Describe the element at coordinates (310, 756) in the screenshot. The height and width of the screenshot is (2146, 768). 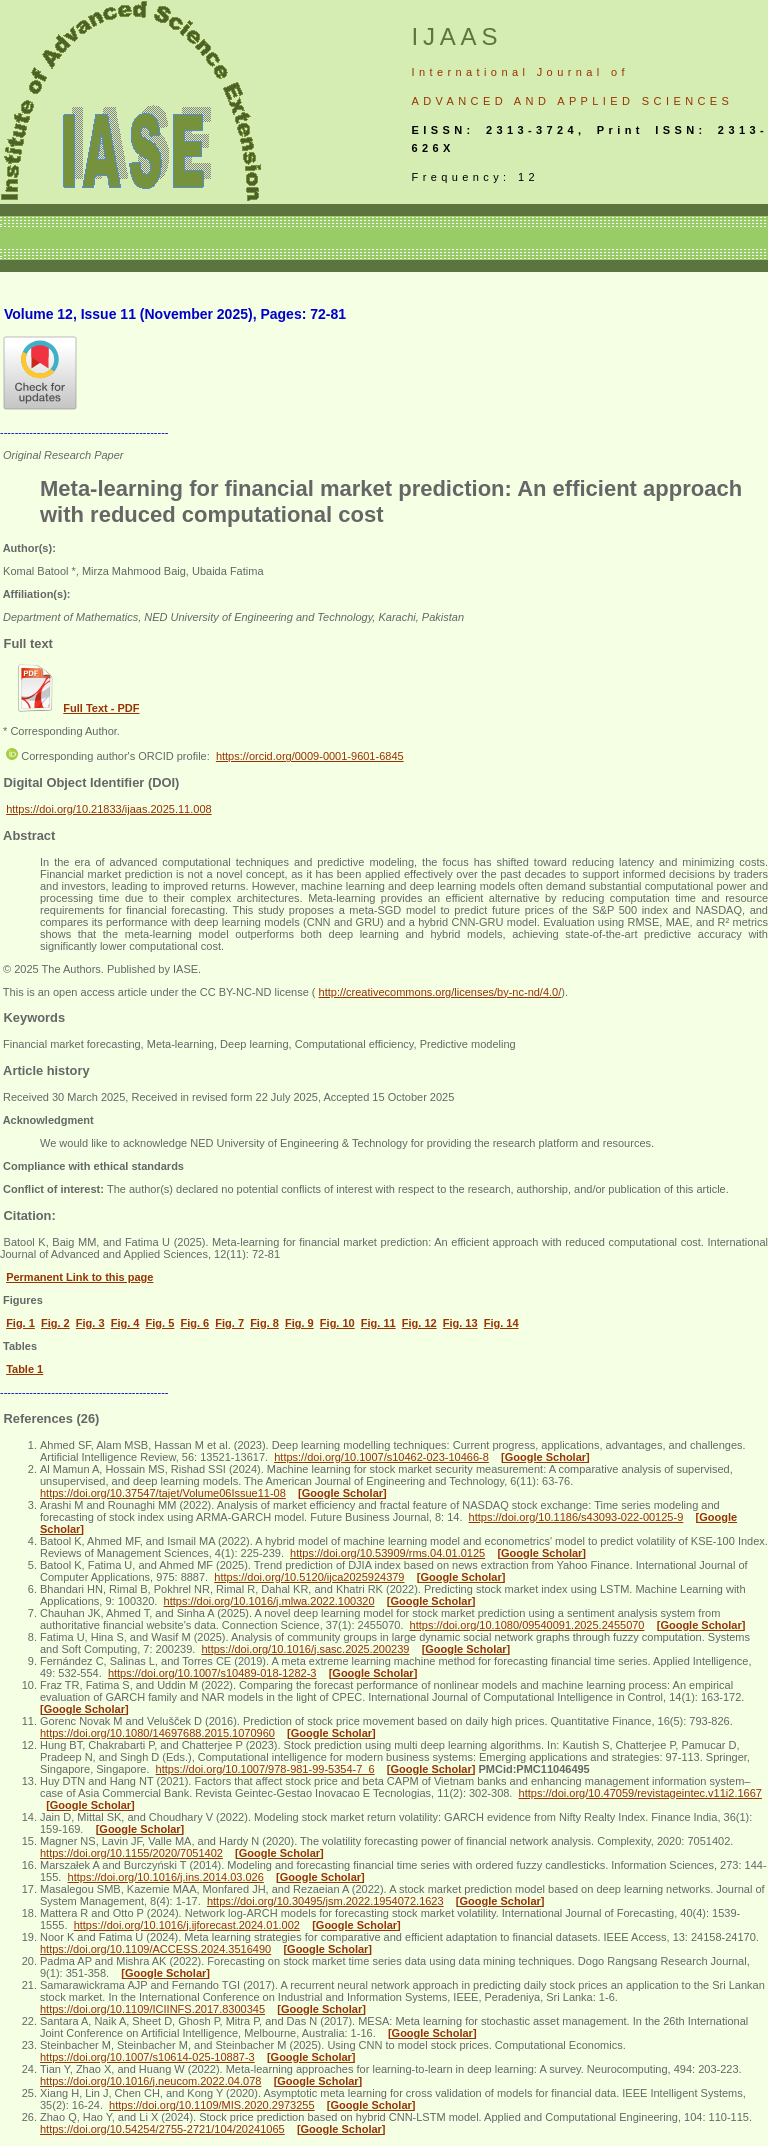
I see `https://orcid.org/0009-0001-9601-6845` at that location.